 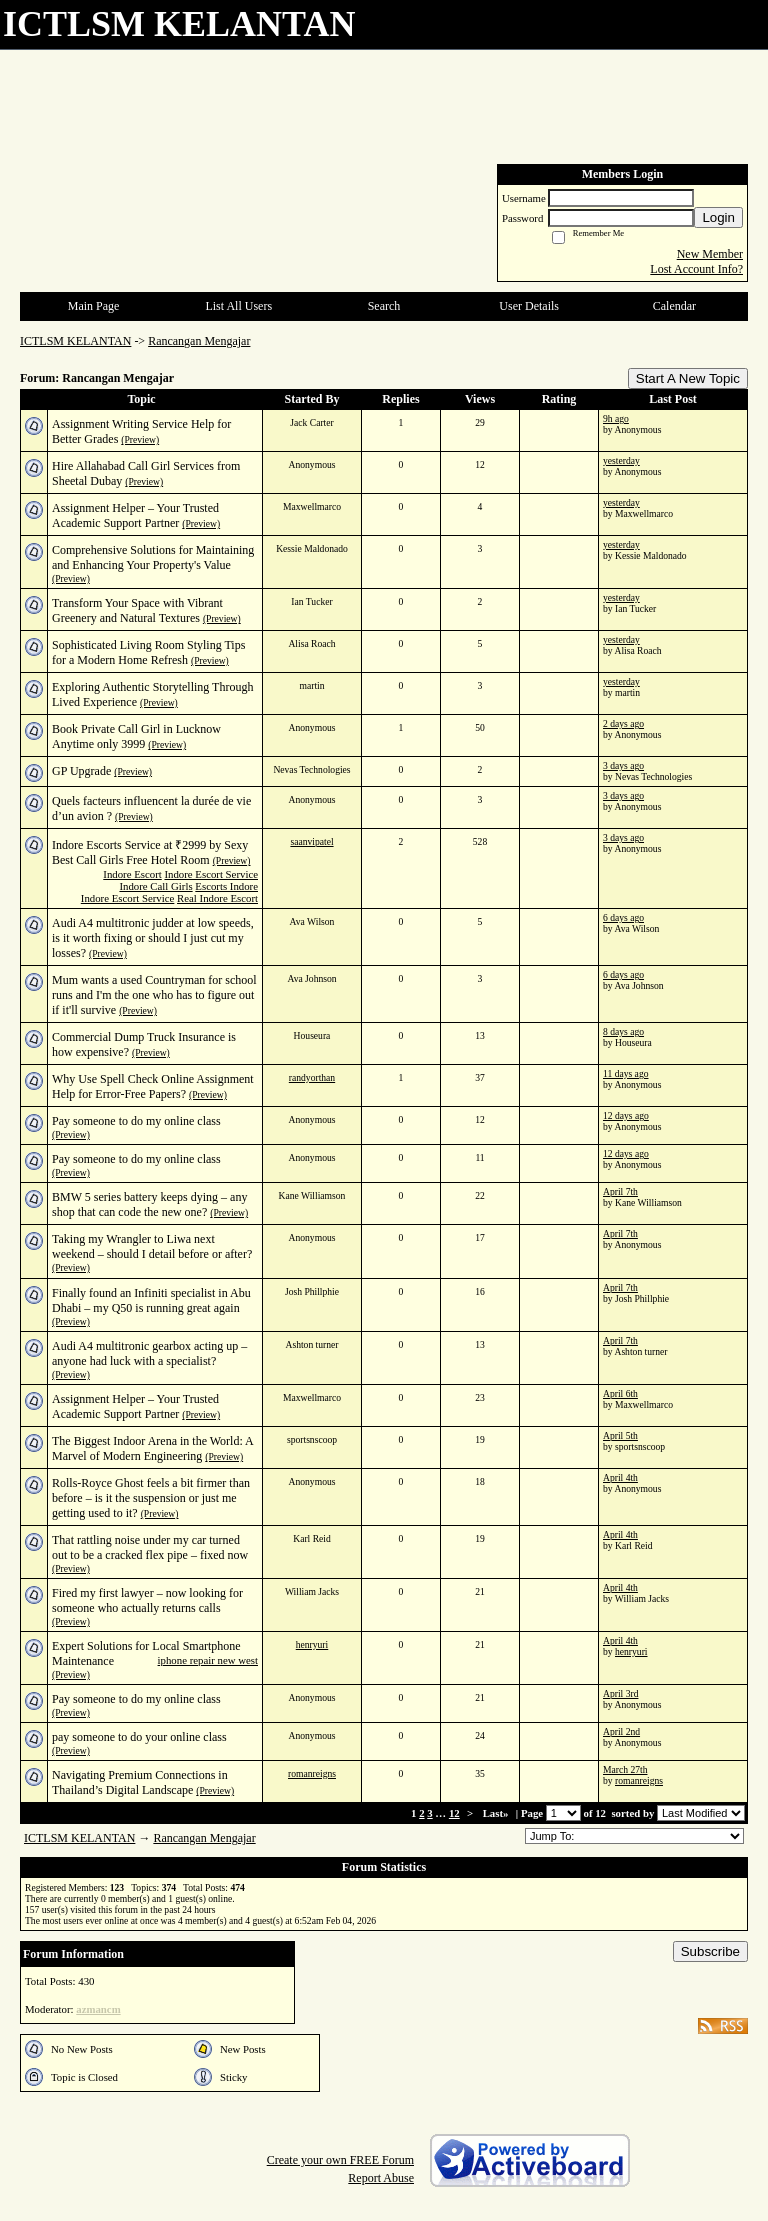 I want to click on henryuri, so click(x=312, y=1644).